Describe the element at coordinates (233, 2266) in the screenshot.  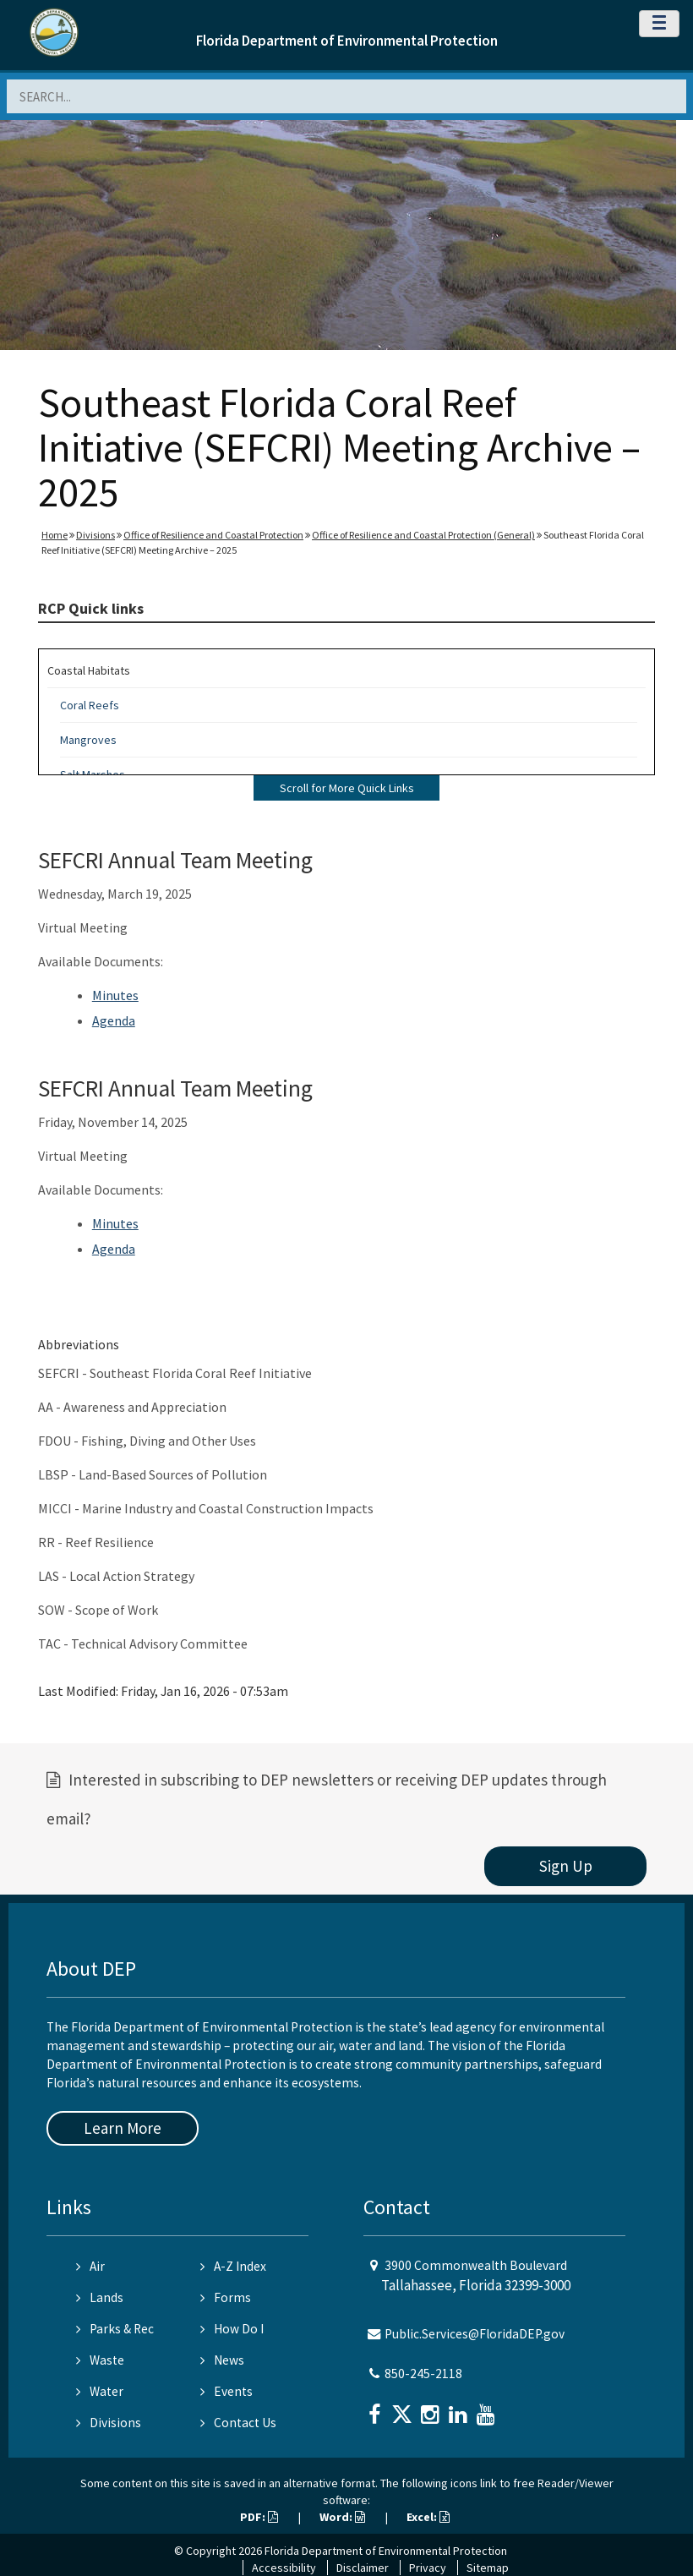
I see `A-Z Index` at that location.